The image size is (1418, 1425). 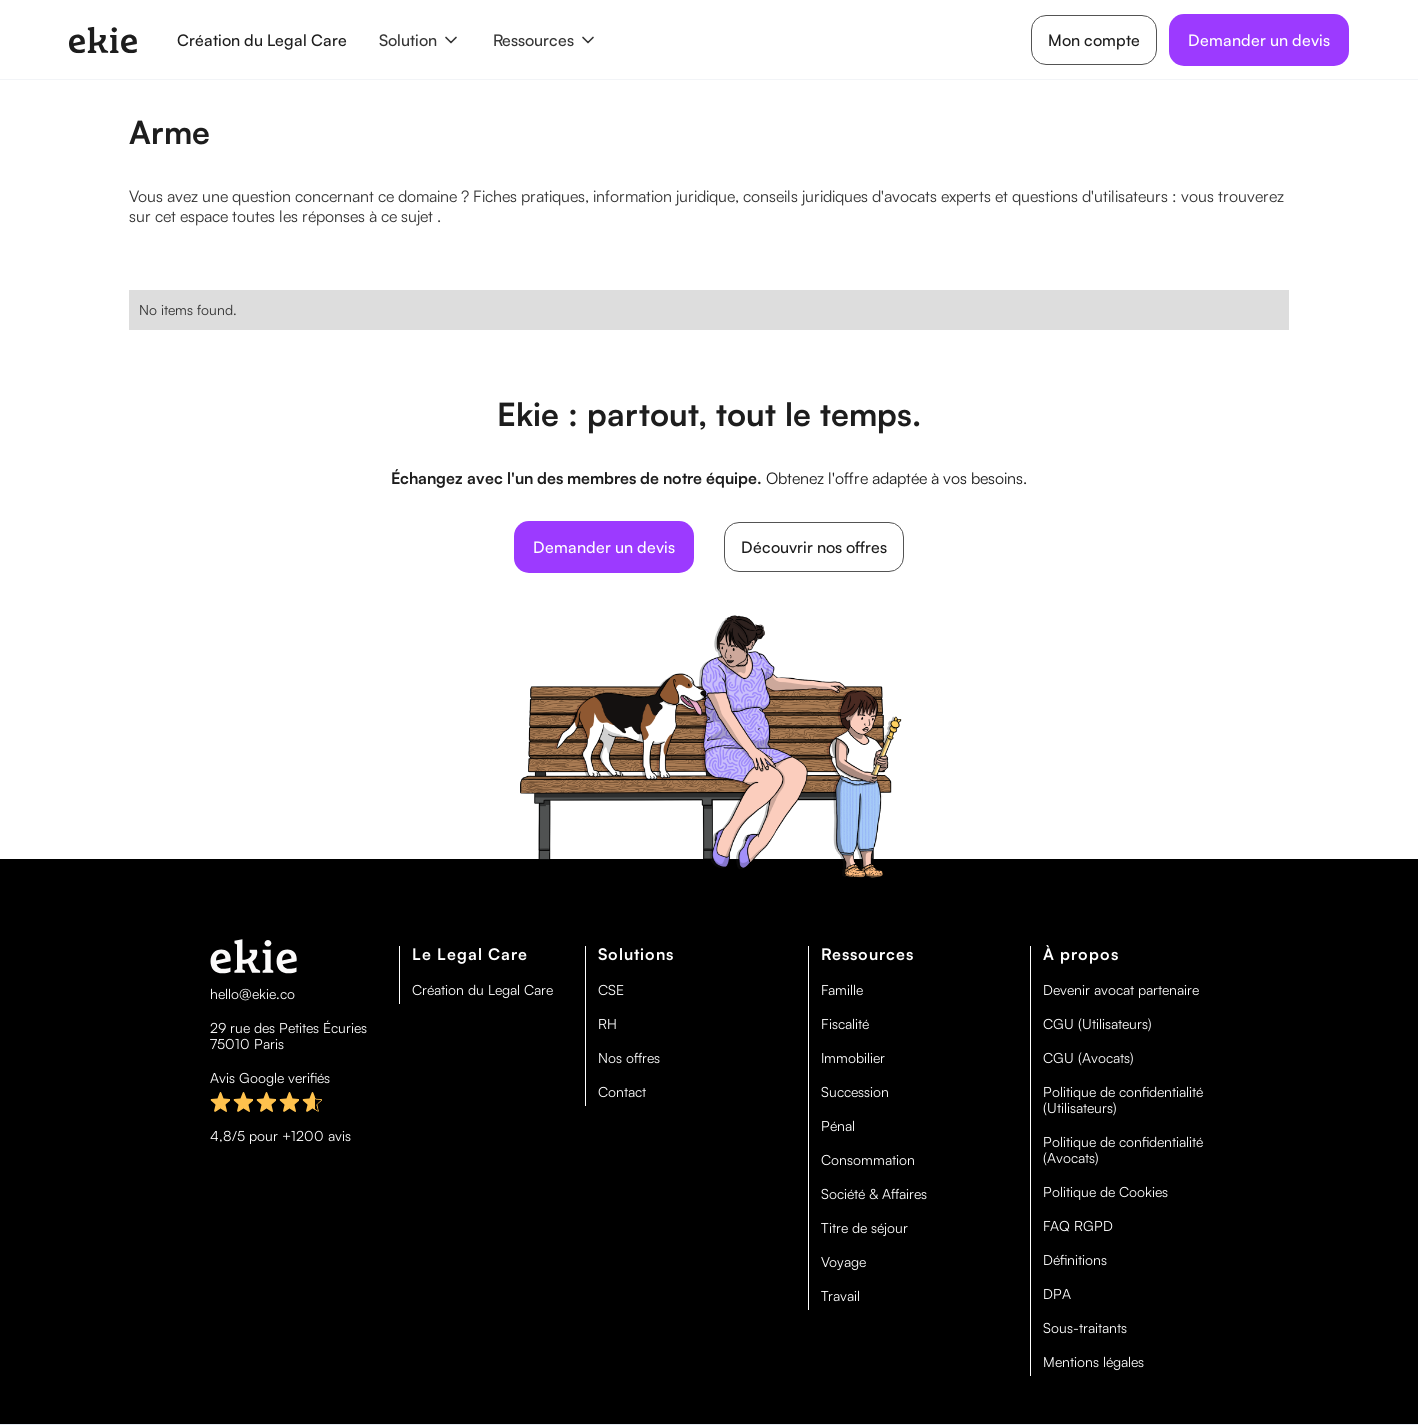 I want to click on Définitions, so click(x=1075, y=1260).